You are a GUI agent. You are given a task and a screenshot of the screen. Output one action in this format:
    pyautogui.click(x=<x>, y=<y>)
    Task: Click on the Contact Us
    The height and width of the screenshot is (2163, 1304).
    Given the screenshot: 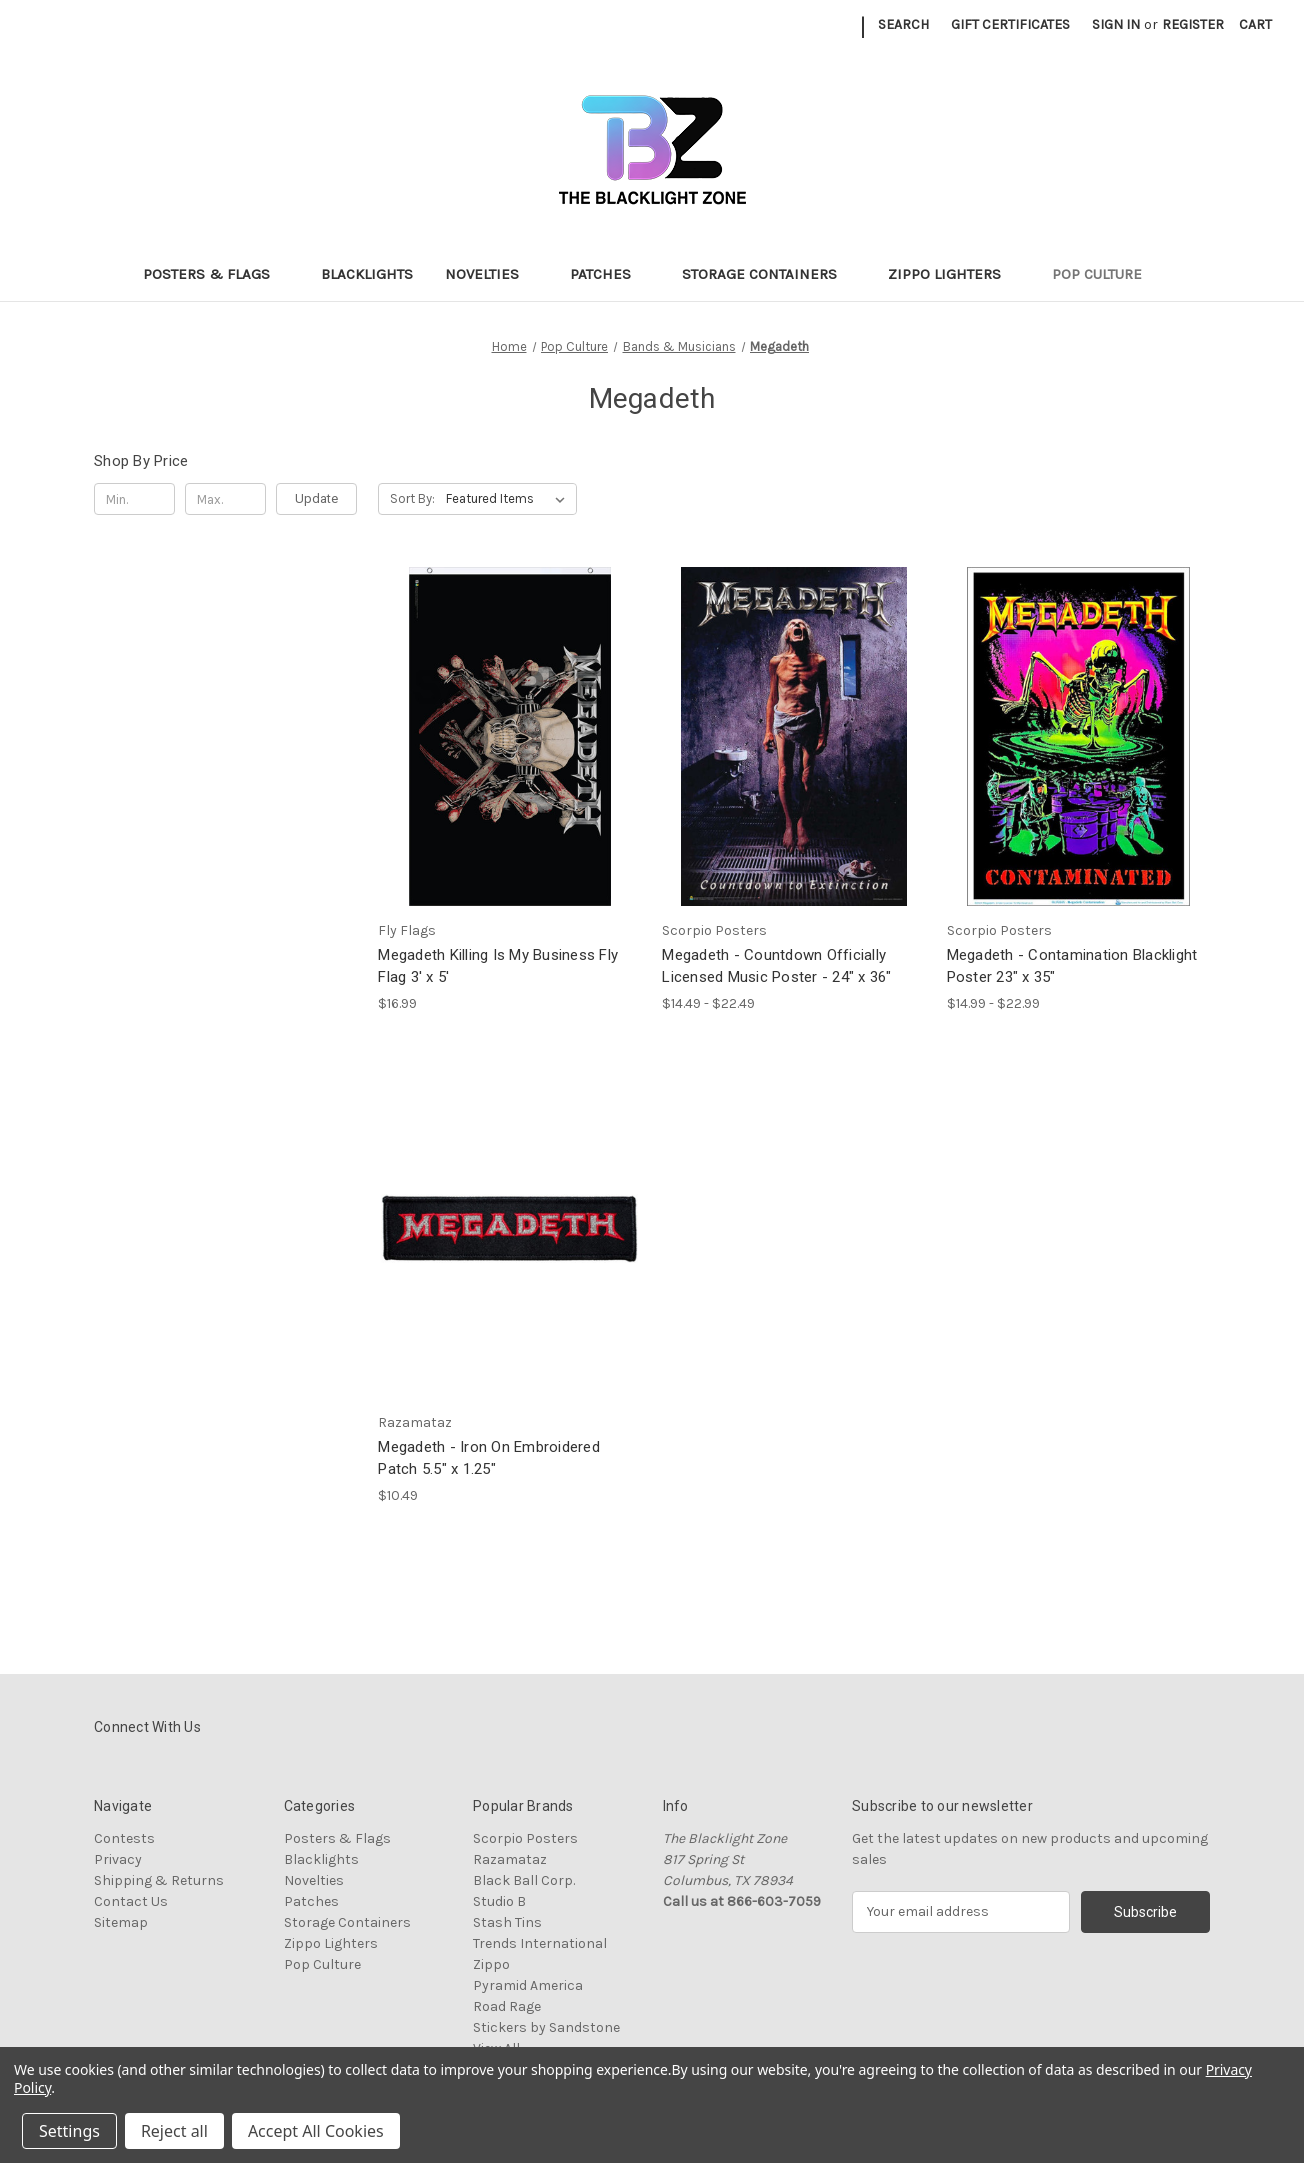 What is the action you would take?
    pyautogui.click(x=131, y=1901)
    